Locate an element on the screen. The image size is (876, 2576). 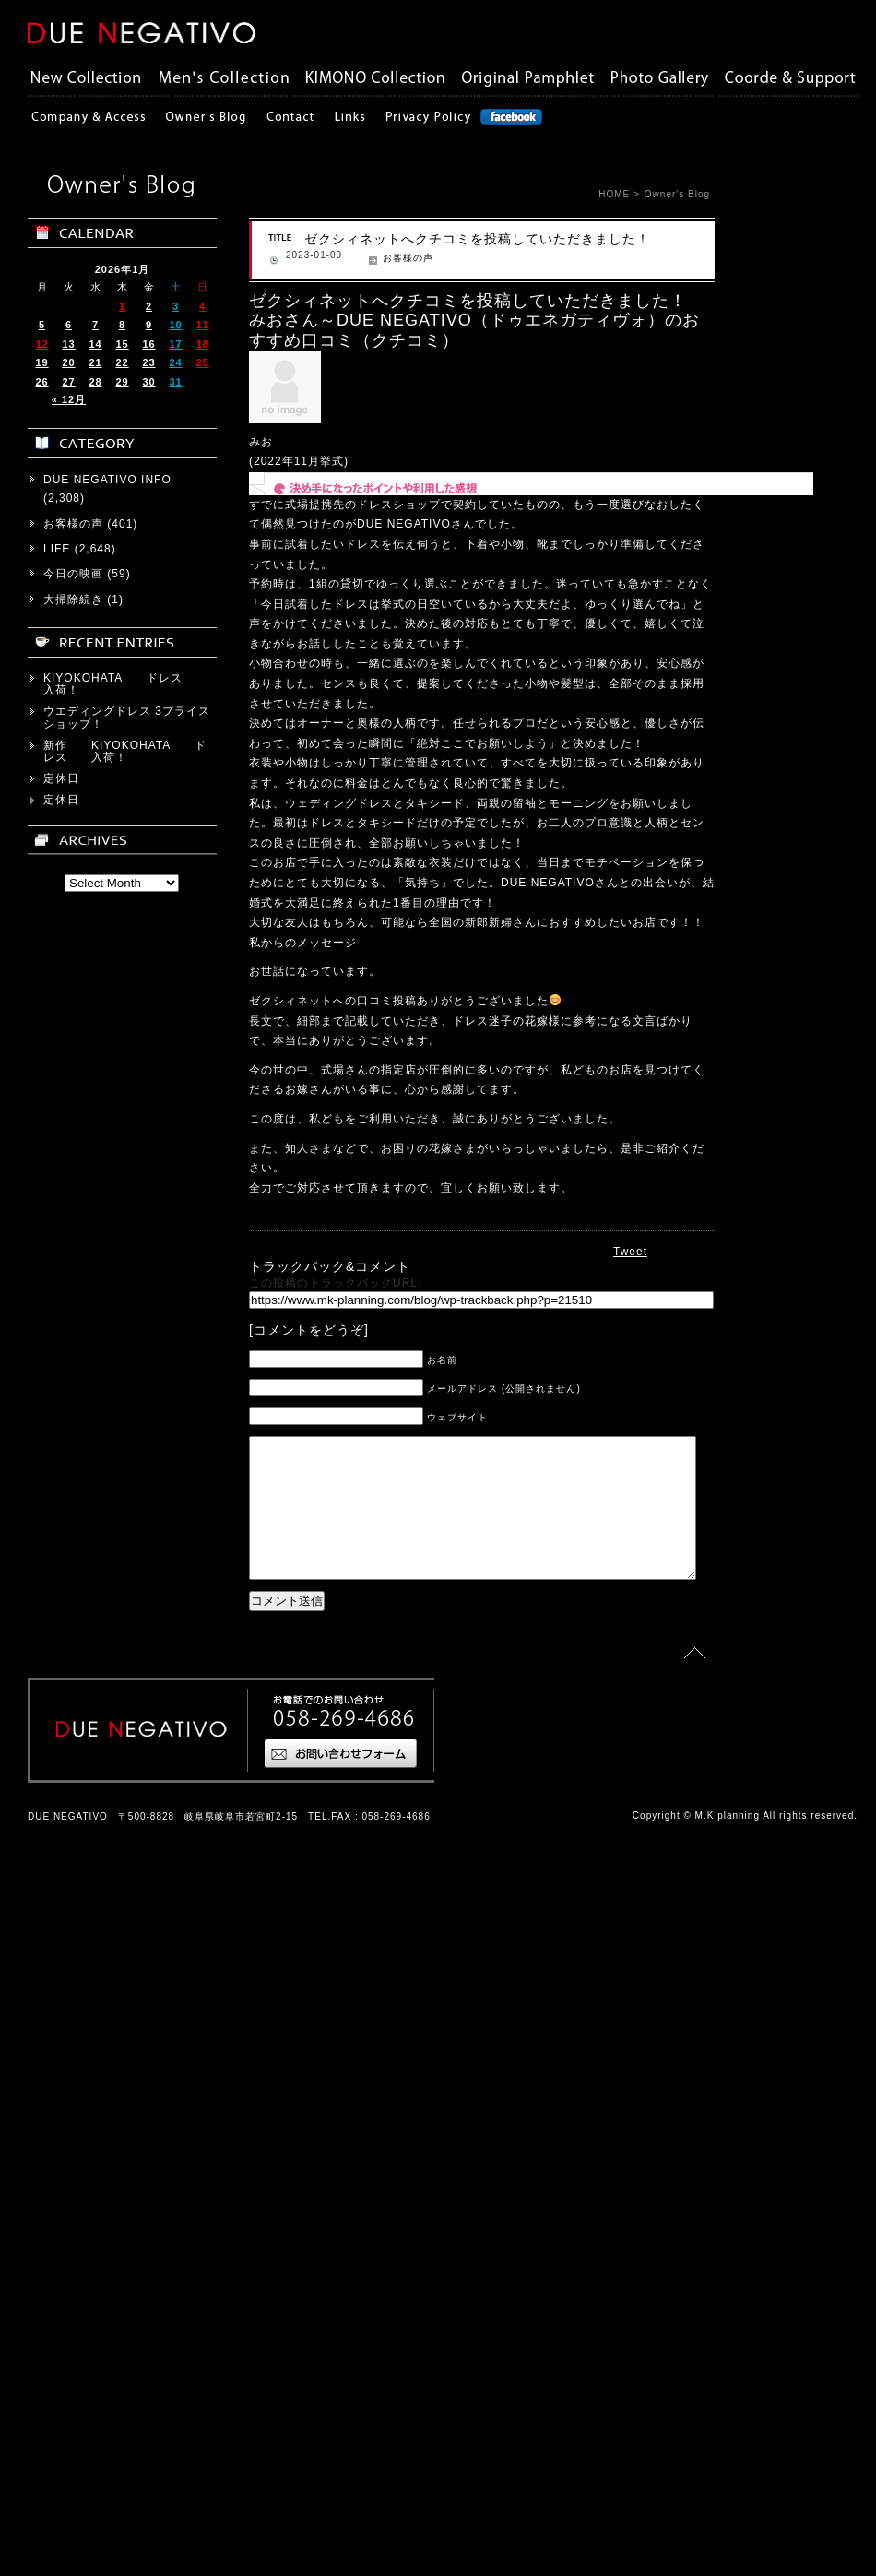
2 [2026年1月2日 に投稿を公開] is located at coordinates (149, 1738).